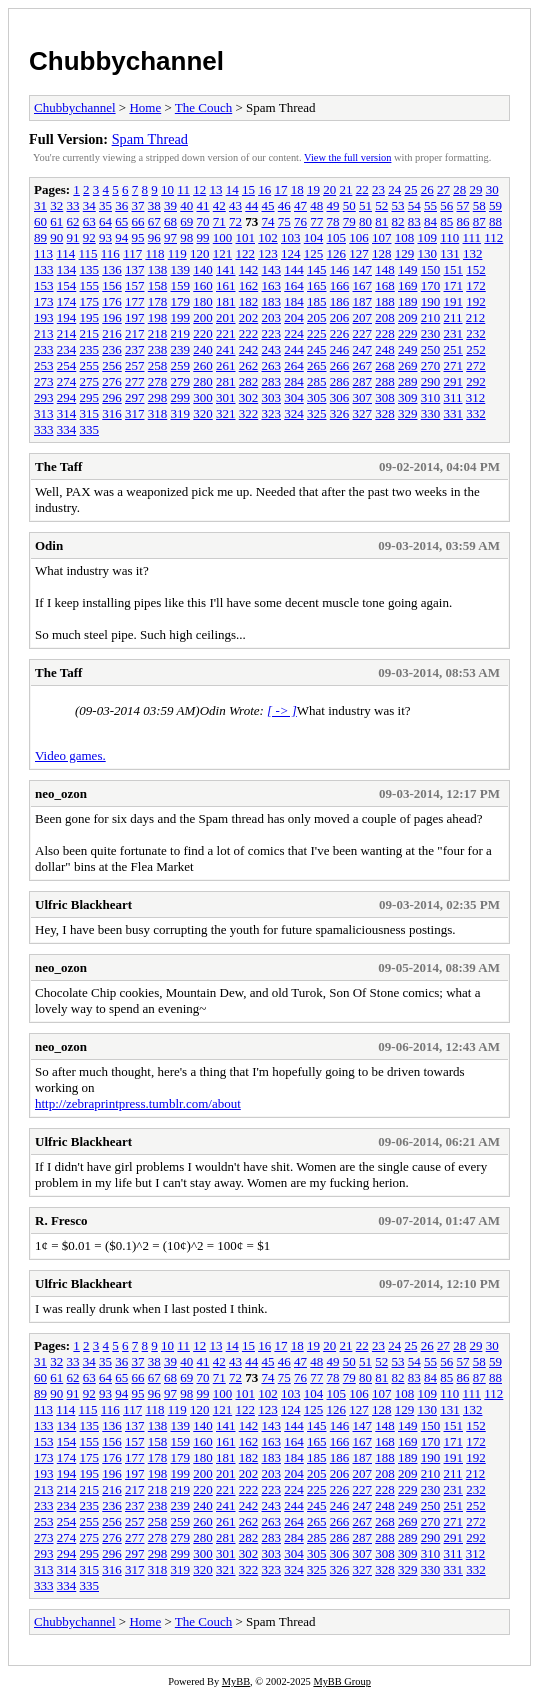 Image resolution: width=539 pixels, height=1695 pixels. Describe the element at coordinates (226, 269) in the screenshot. I see `141` at that location.